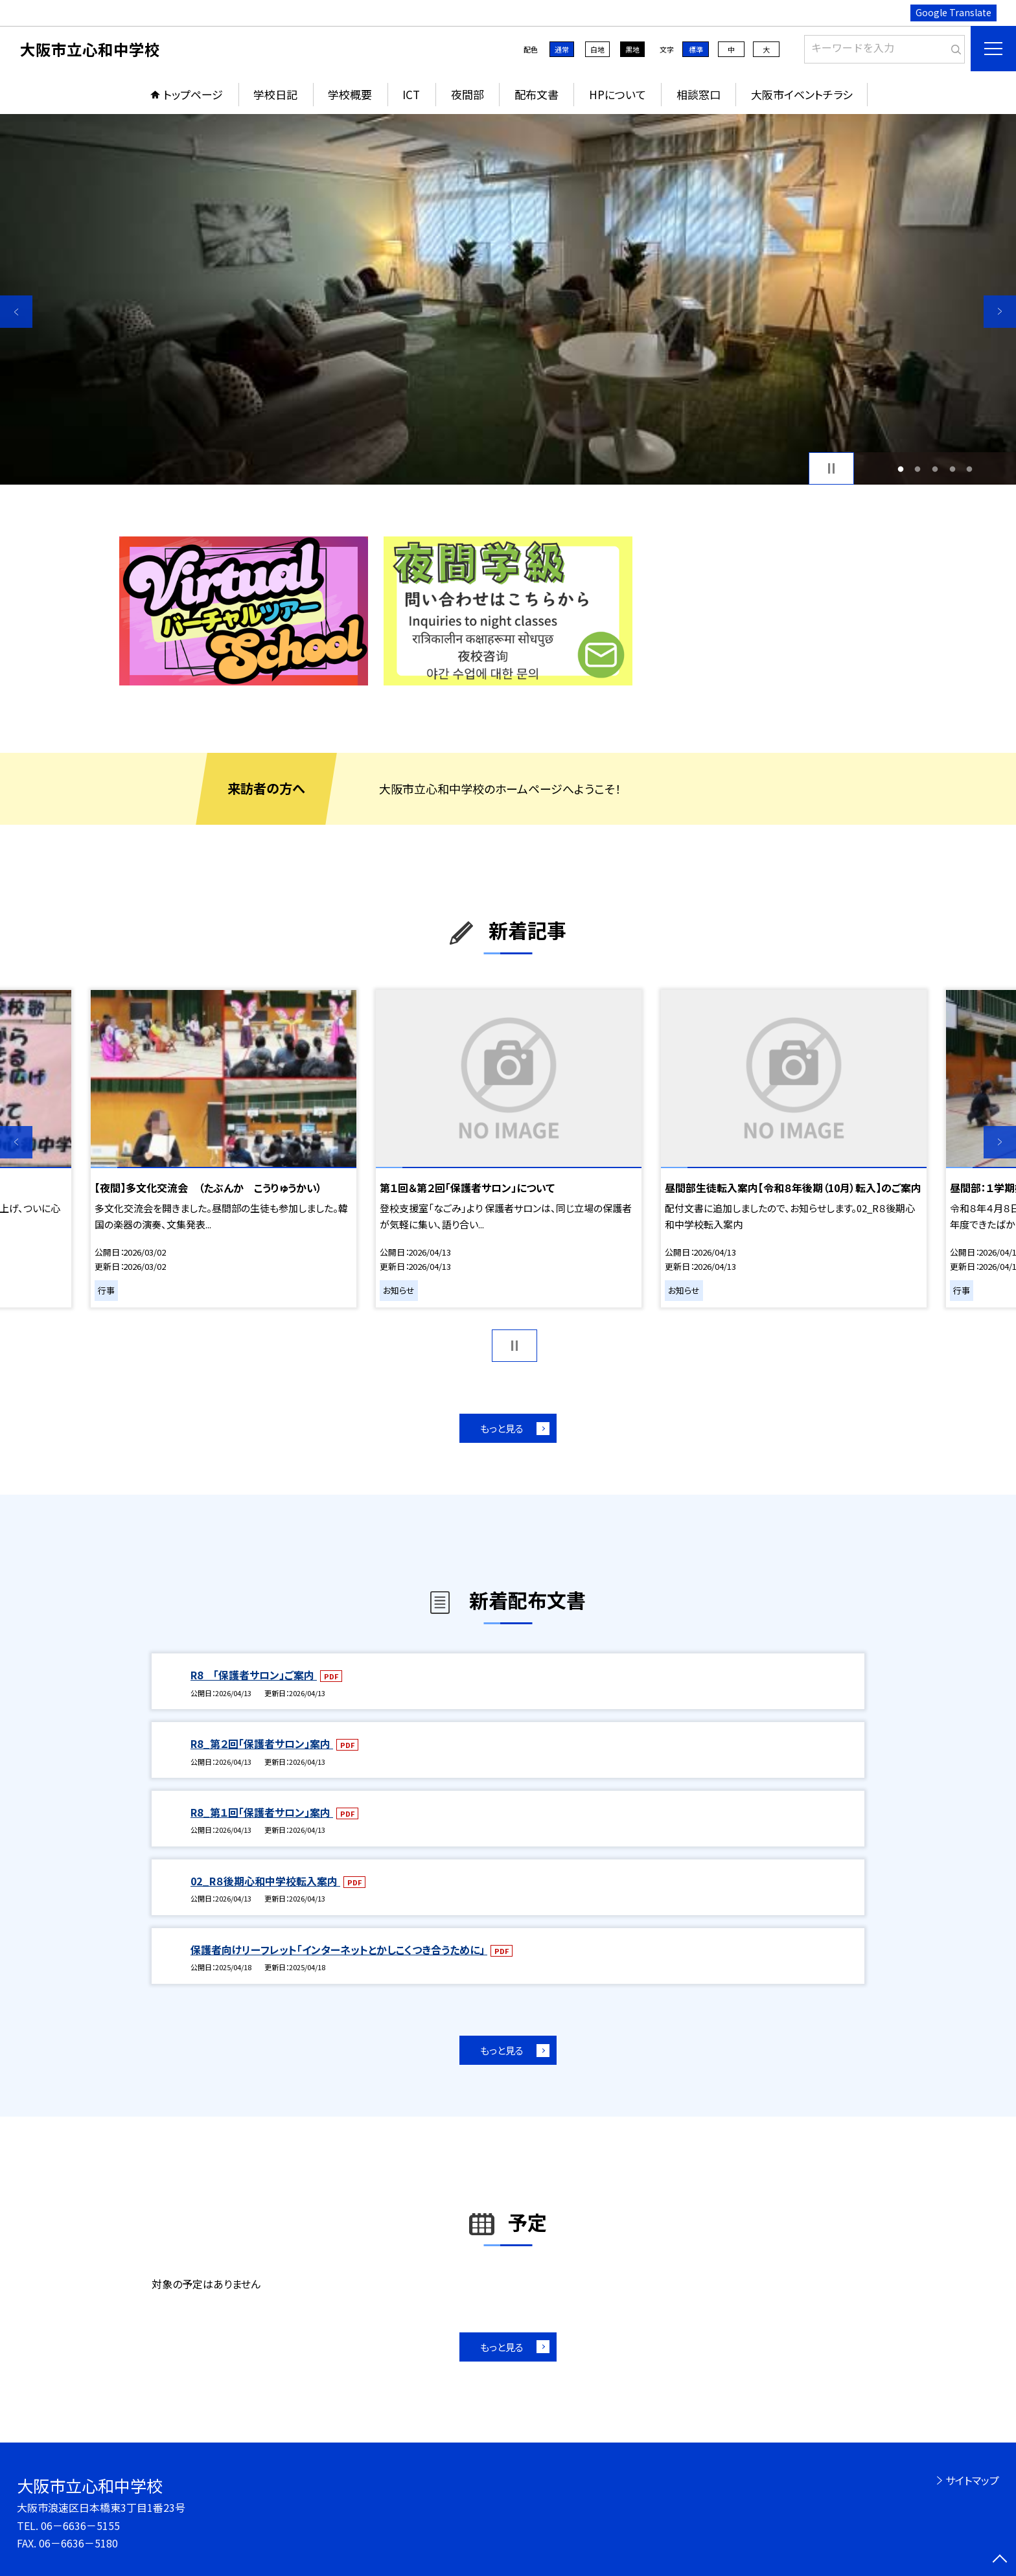 Image resolution: width=1016 pixels, height=2576 pixels. I want to click on 標準, so click(696, 49).